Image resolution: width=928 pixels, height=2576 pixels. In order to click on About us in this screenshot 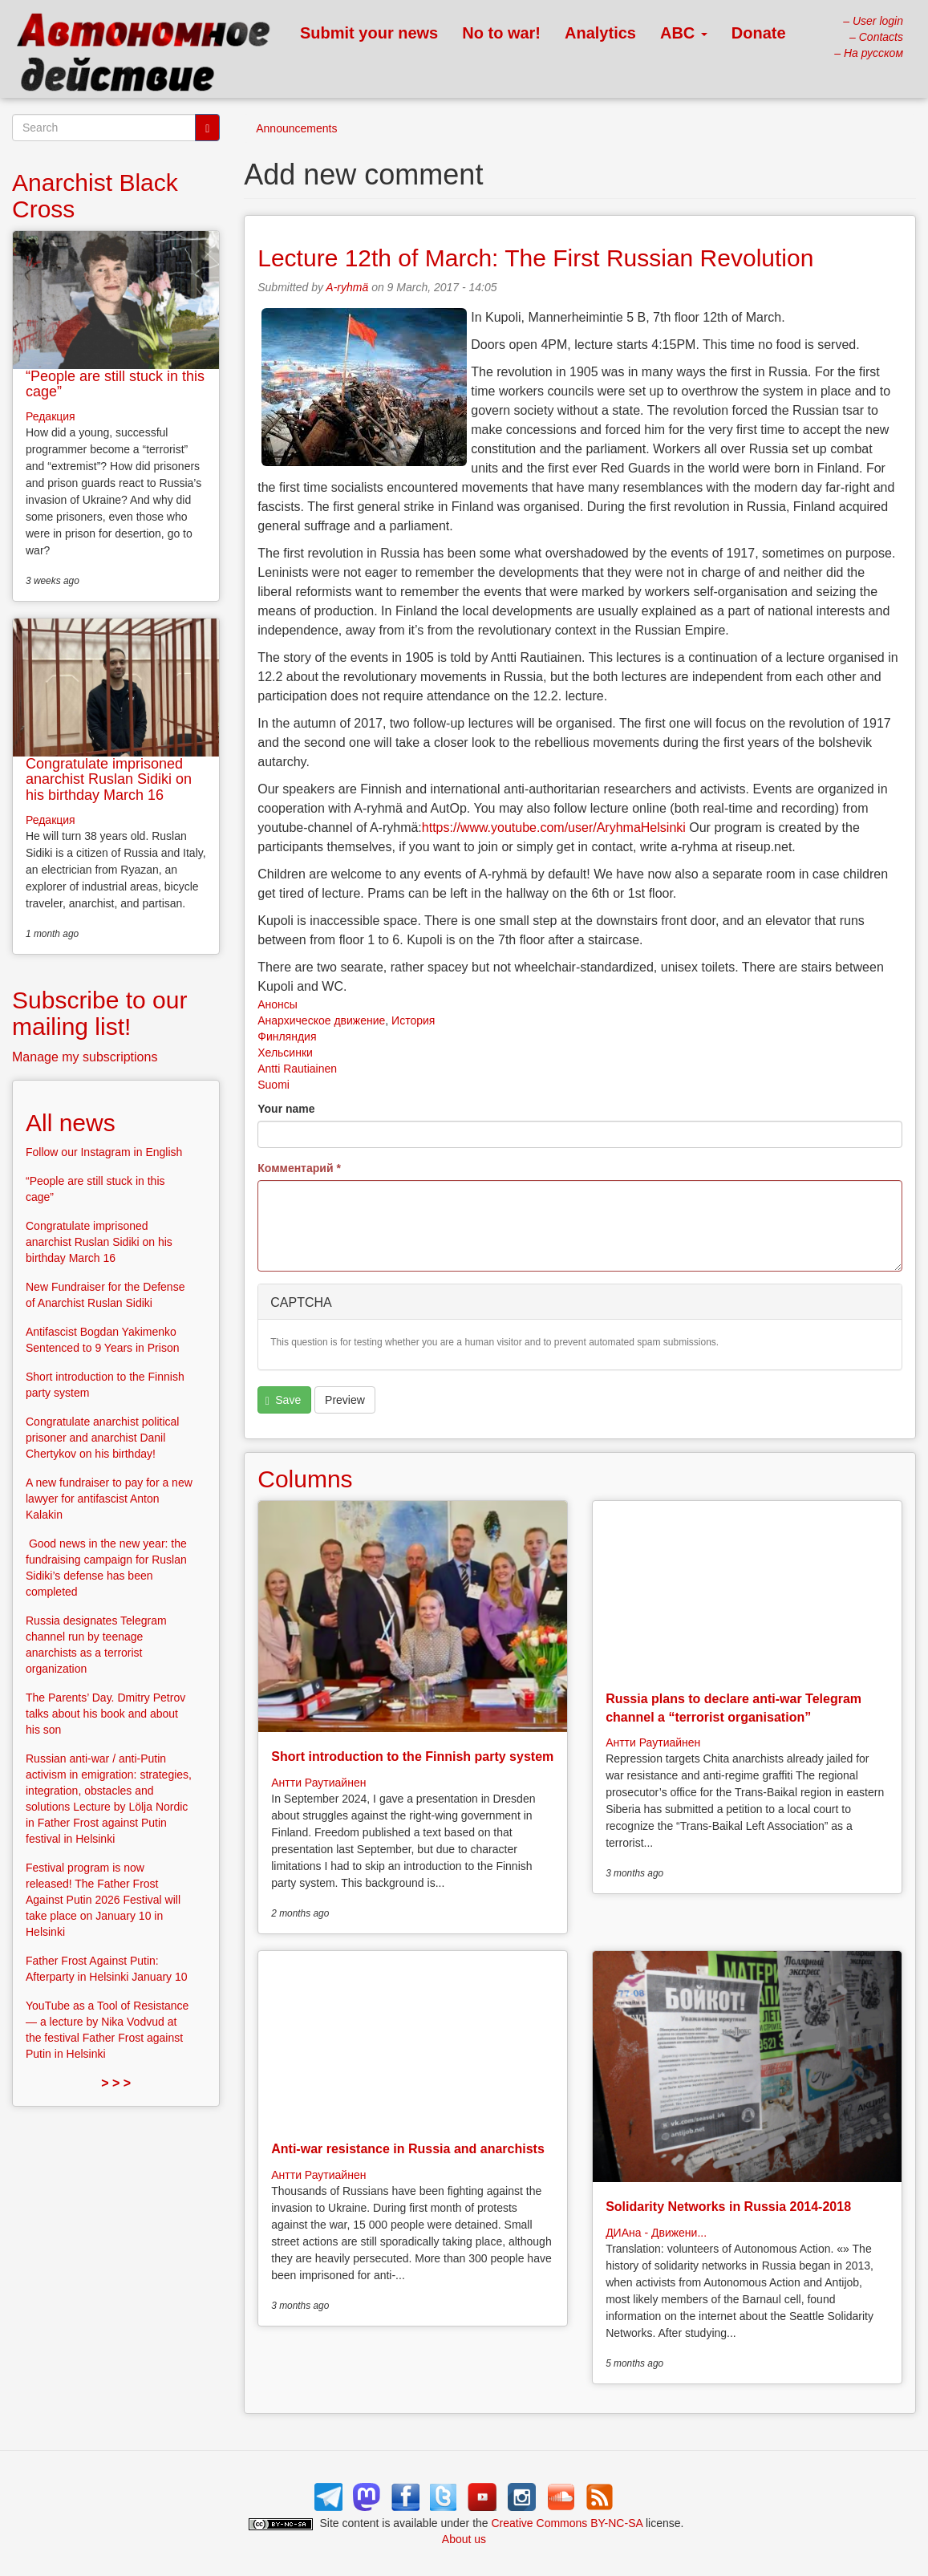, I will do `click(464, 2539)`.